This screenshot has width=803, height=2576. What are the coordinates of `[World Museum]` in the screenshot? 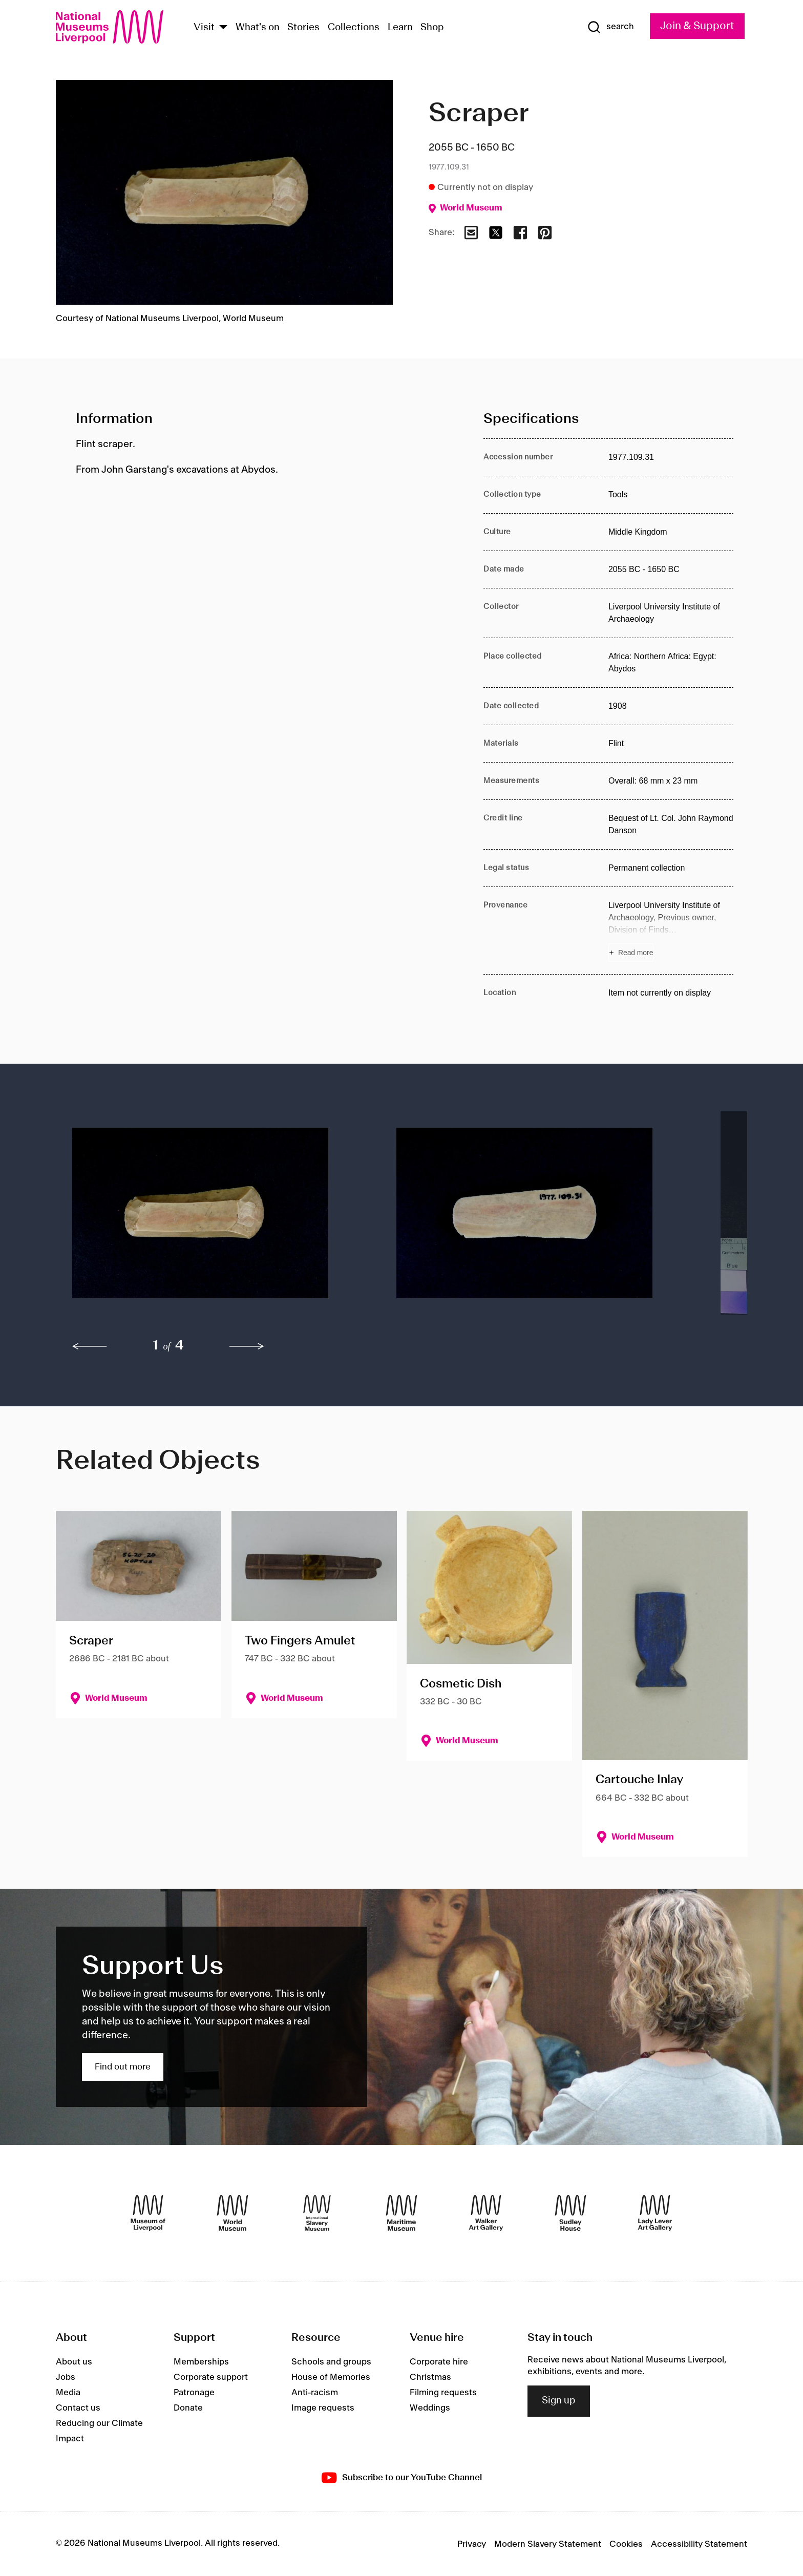 It's located at (232, 2213).